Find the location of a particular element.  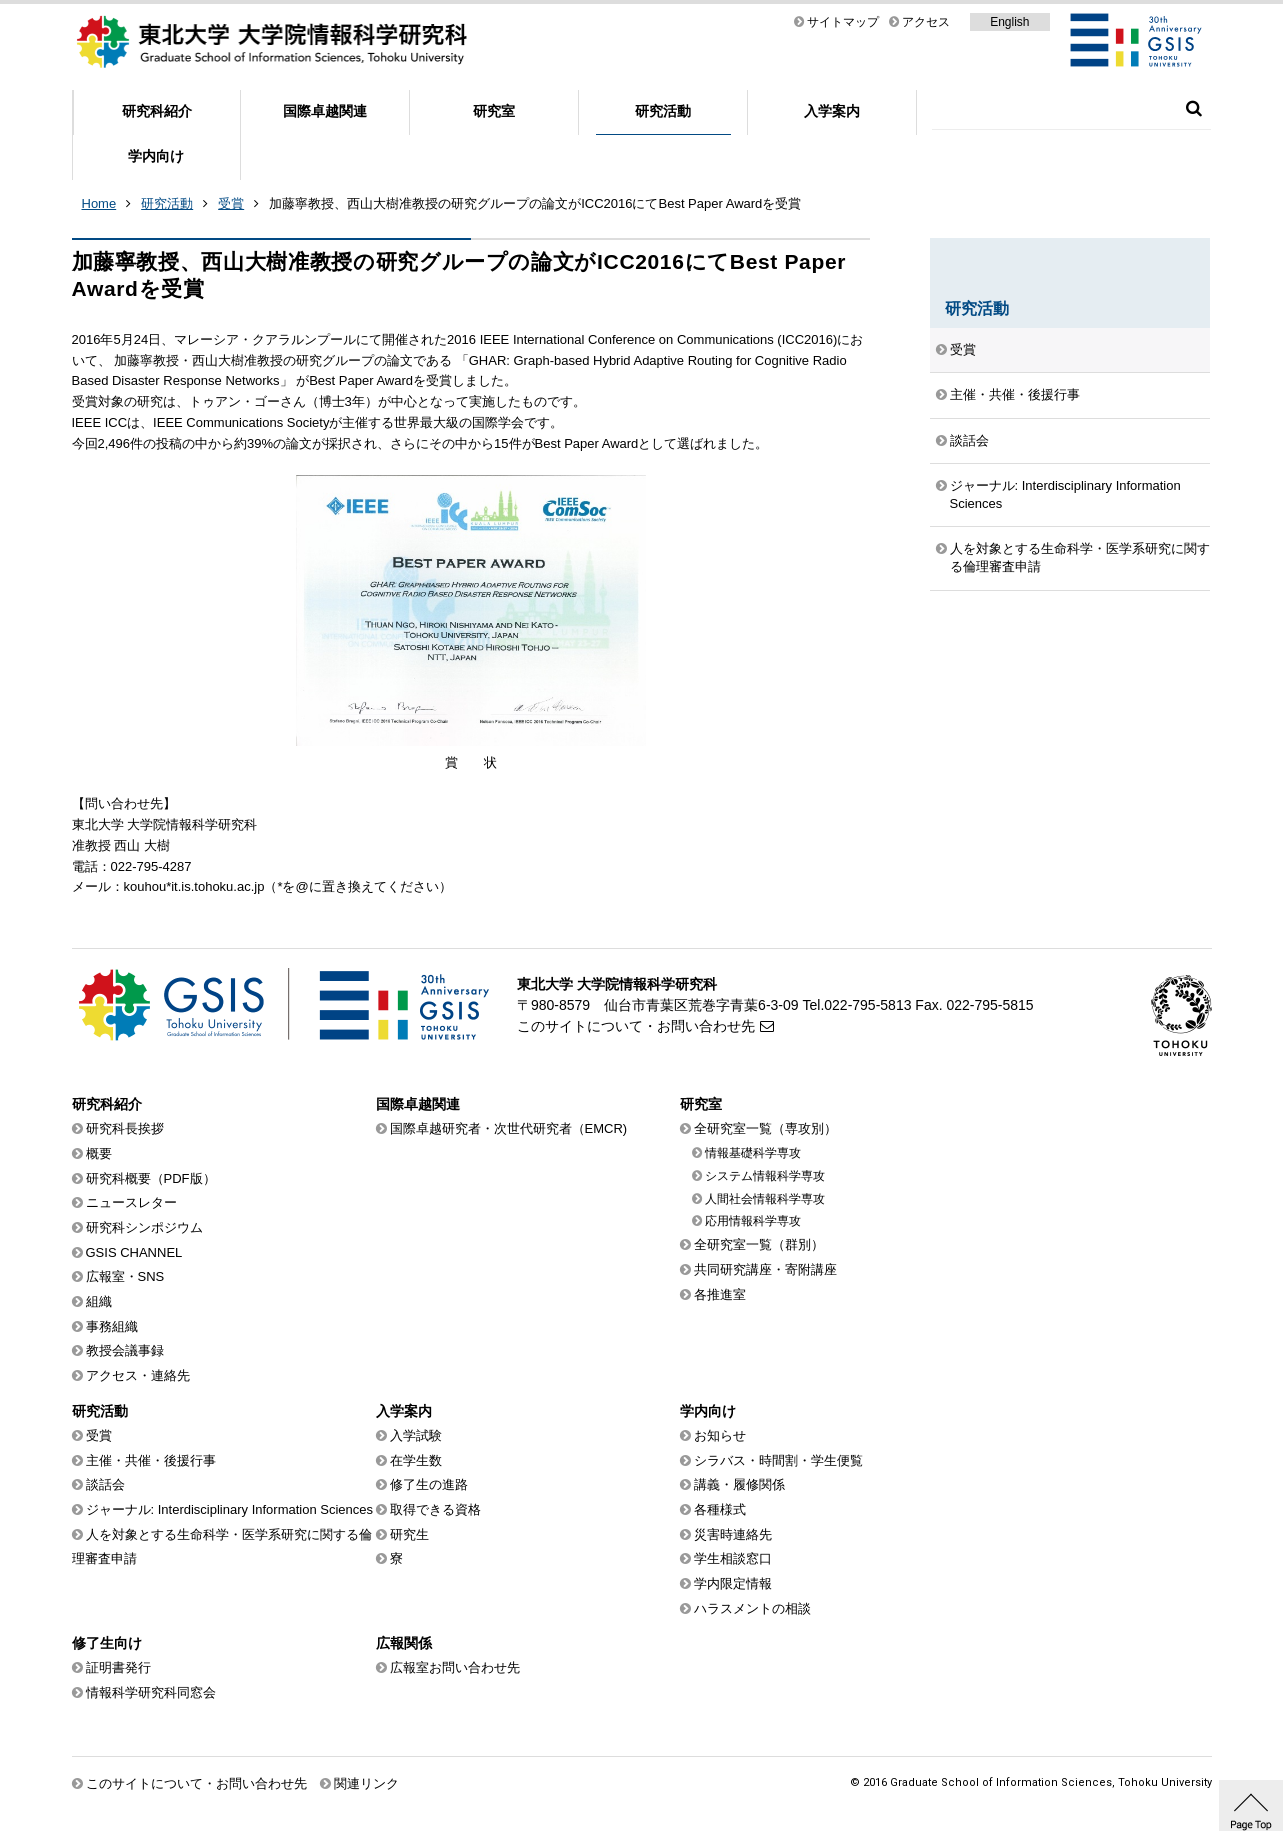

システム情報科学専攻 is located at coordinates (765, 1176).